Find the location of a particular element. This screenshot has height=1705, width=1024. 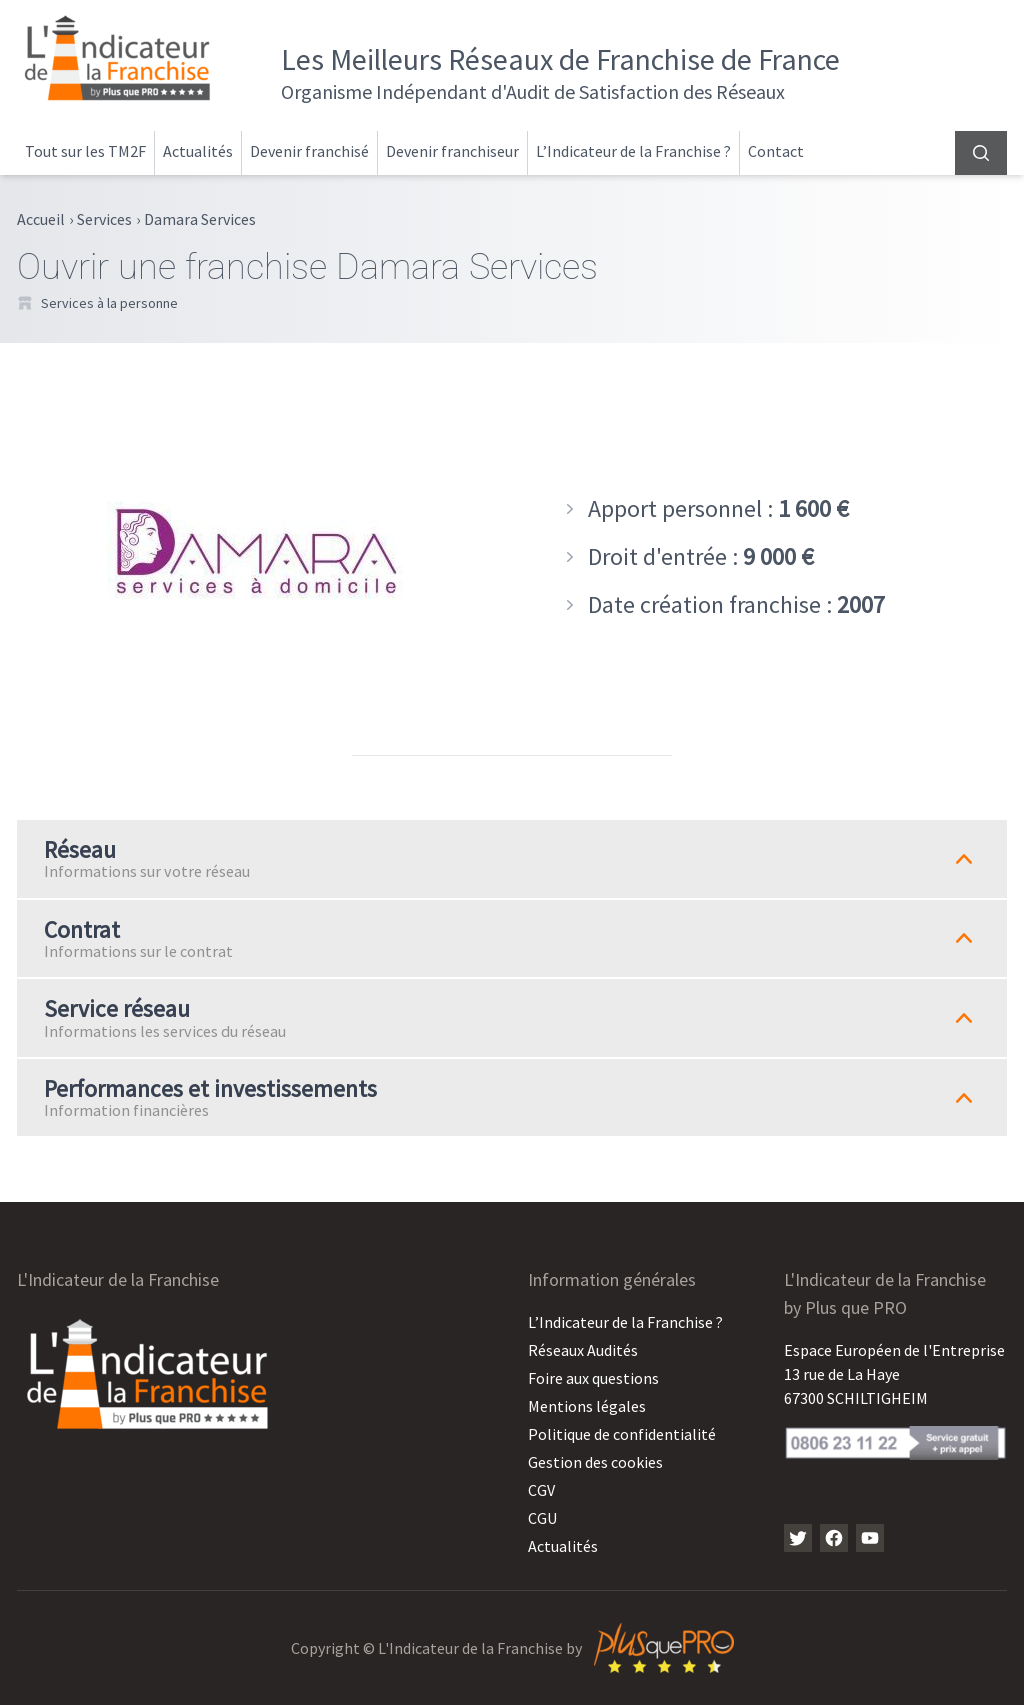

Foire aux questions is located at coordinates (593, 1378).